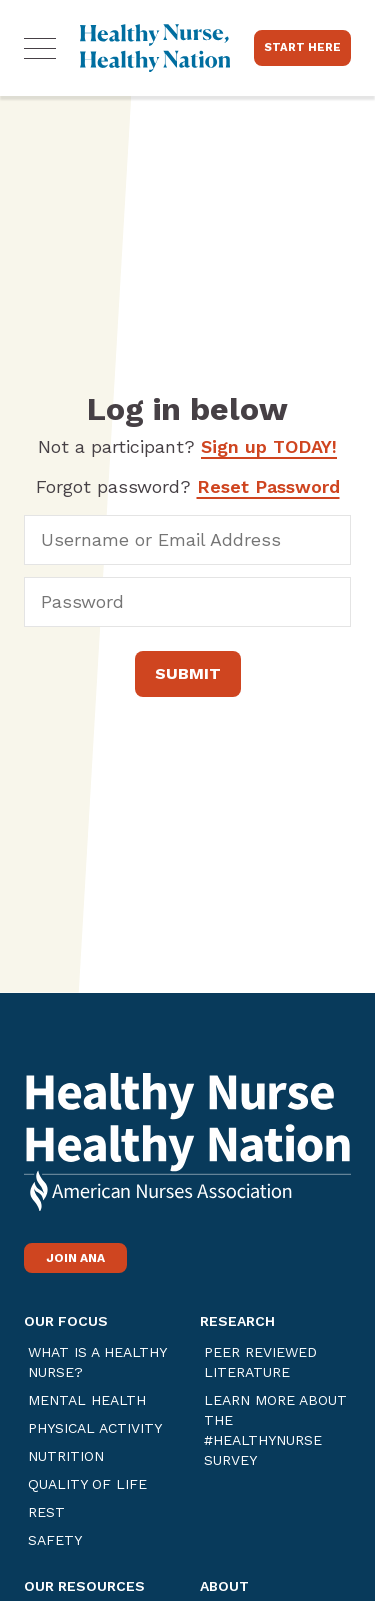  What do you see at coordinates (46, 1512) in the screenshot?
I see `Rest [Link opens in a new tab]` at bounding box center [46, 1512].